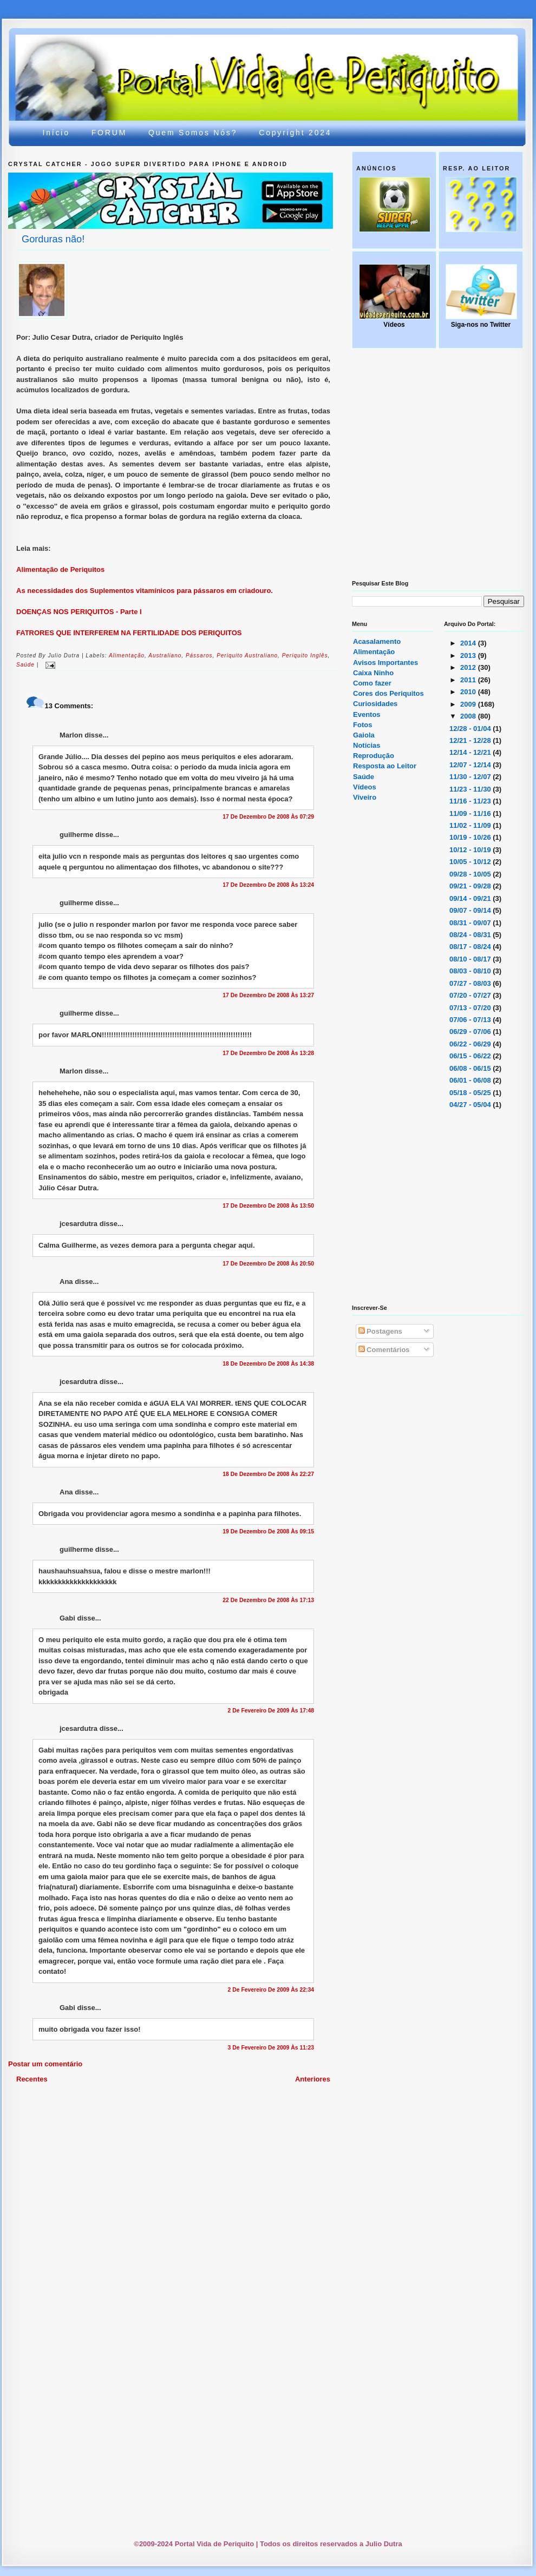  What do you see at coordinates (471, 886) in the screenshot?
I see `09/21 - 09/28` at bounding box center [471, 886].